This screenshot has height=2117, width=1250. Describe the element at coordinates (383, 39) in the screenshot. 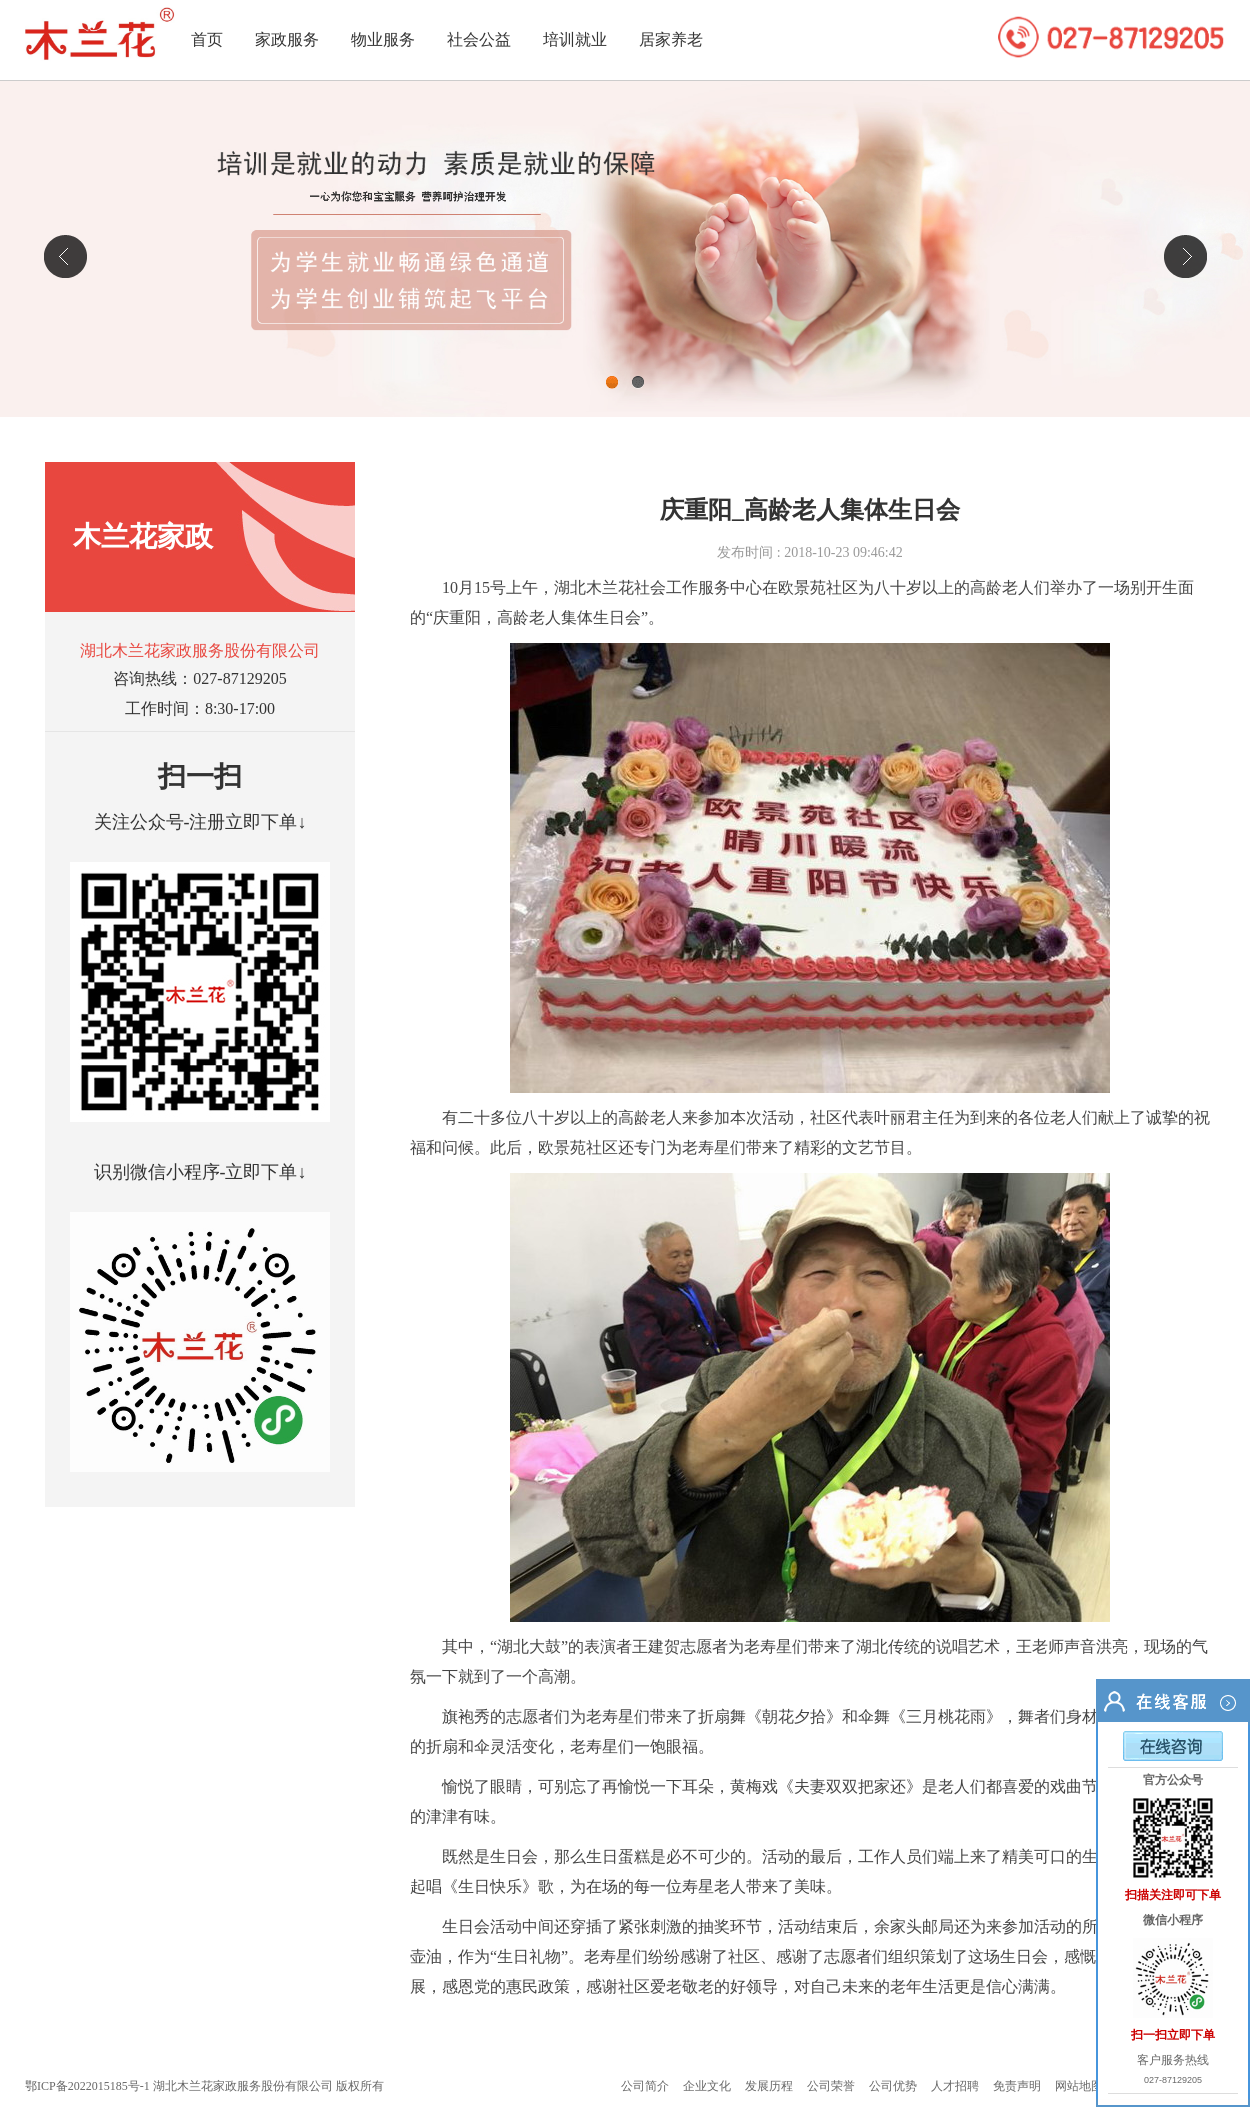

I see `物业服务` at that location.